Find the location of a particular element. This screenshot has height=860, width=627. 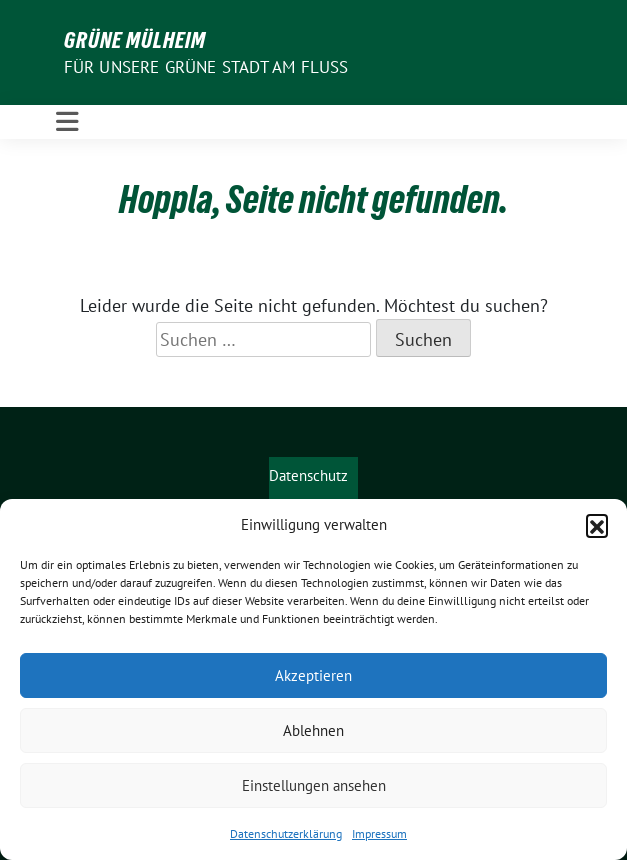

Ablehnen is located at coordinates (313, 730).